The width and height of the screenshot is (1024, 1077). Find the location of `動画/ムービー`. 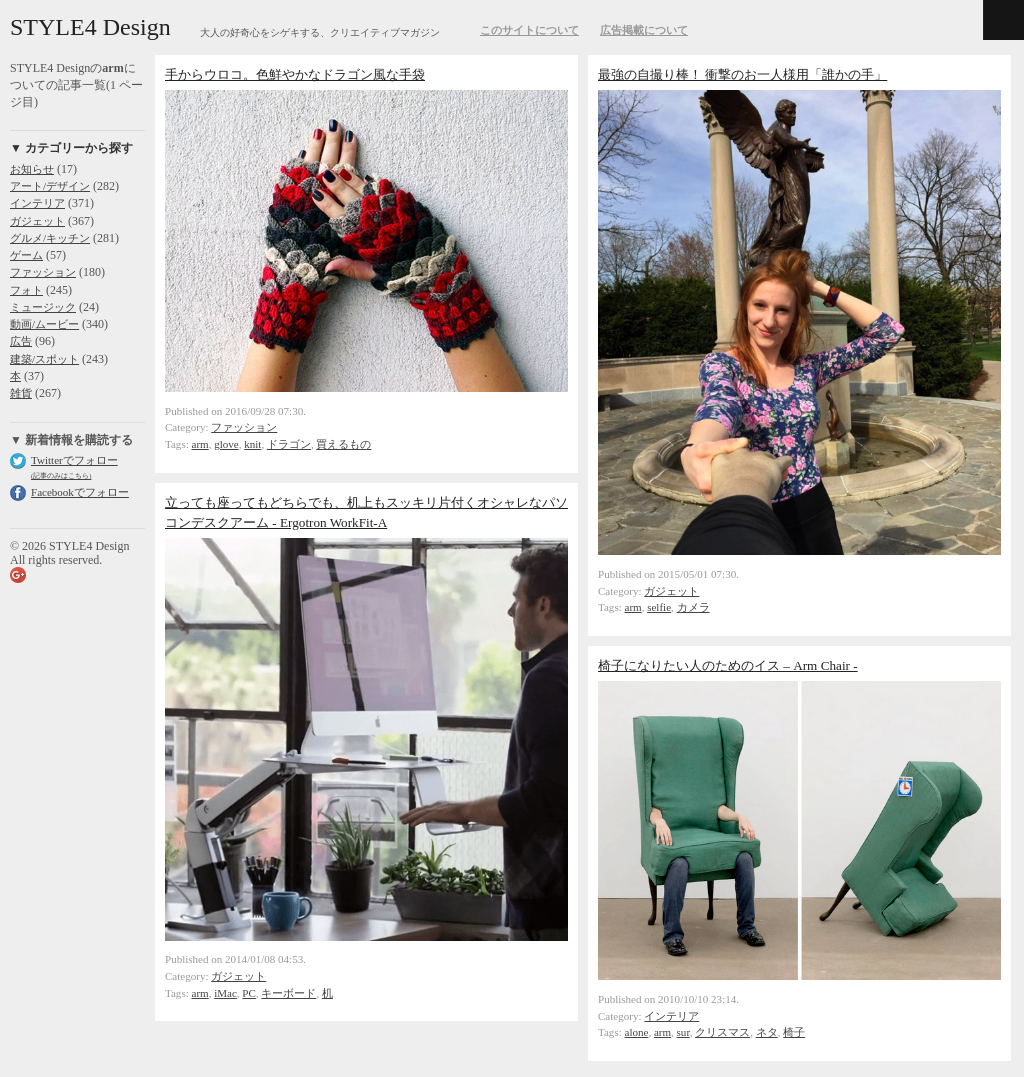

動画/ムービー is located at coordinates (44, 324).